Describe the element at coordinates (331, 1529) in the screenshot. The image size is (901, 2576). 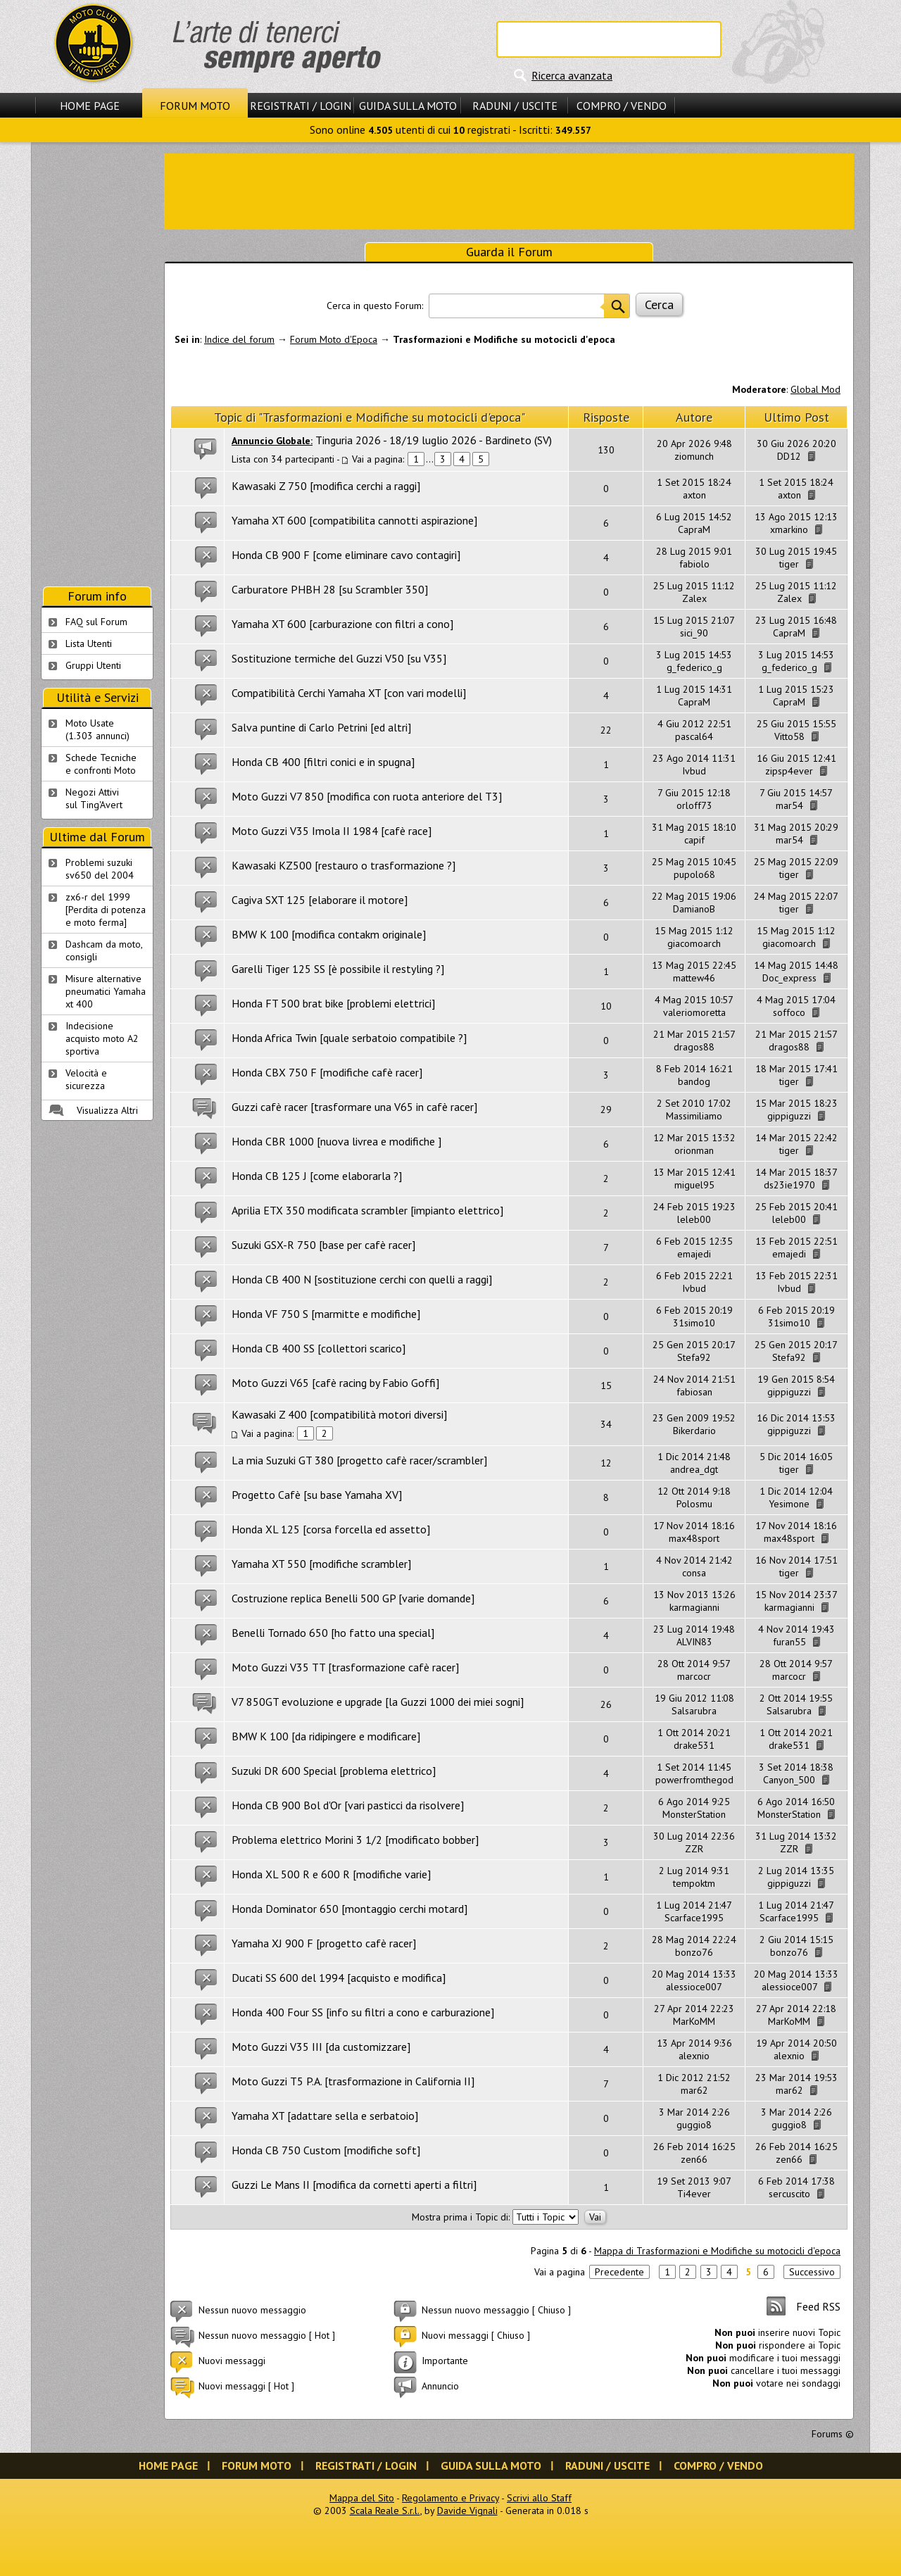
I see `Honda XL 125 [corsa forcella ed assetto]` at that location.